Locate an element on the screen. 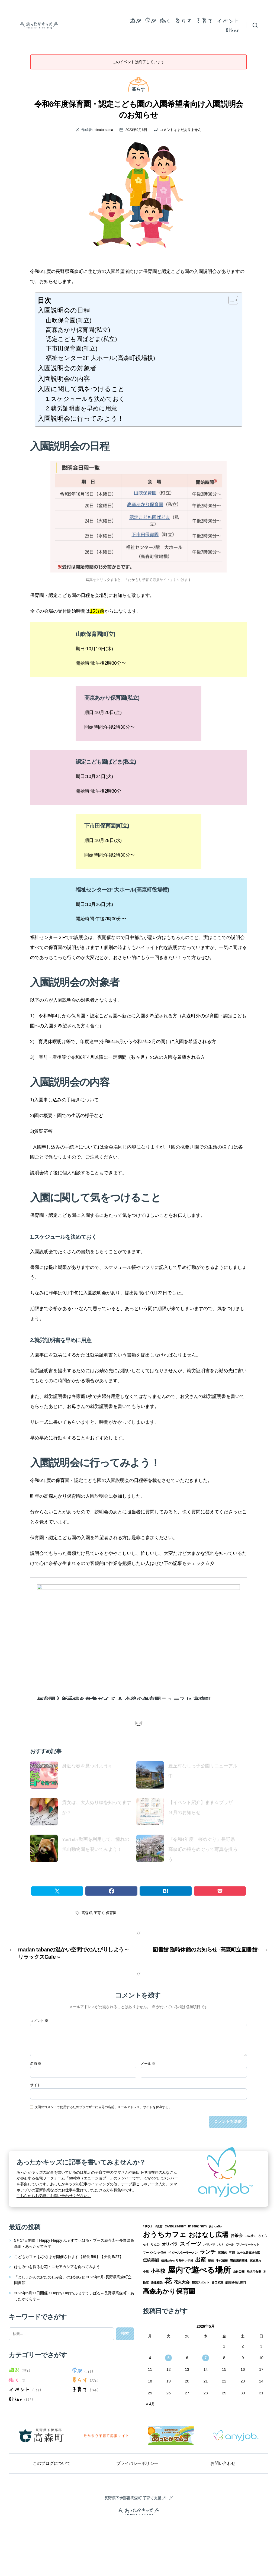 The width and height of the screenshot is (277, 2576). イベント is located at coordinates (228, 20).